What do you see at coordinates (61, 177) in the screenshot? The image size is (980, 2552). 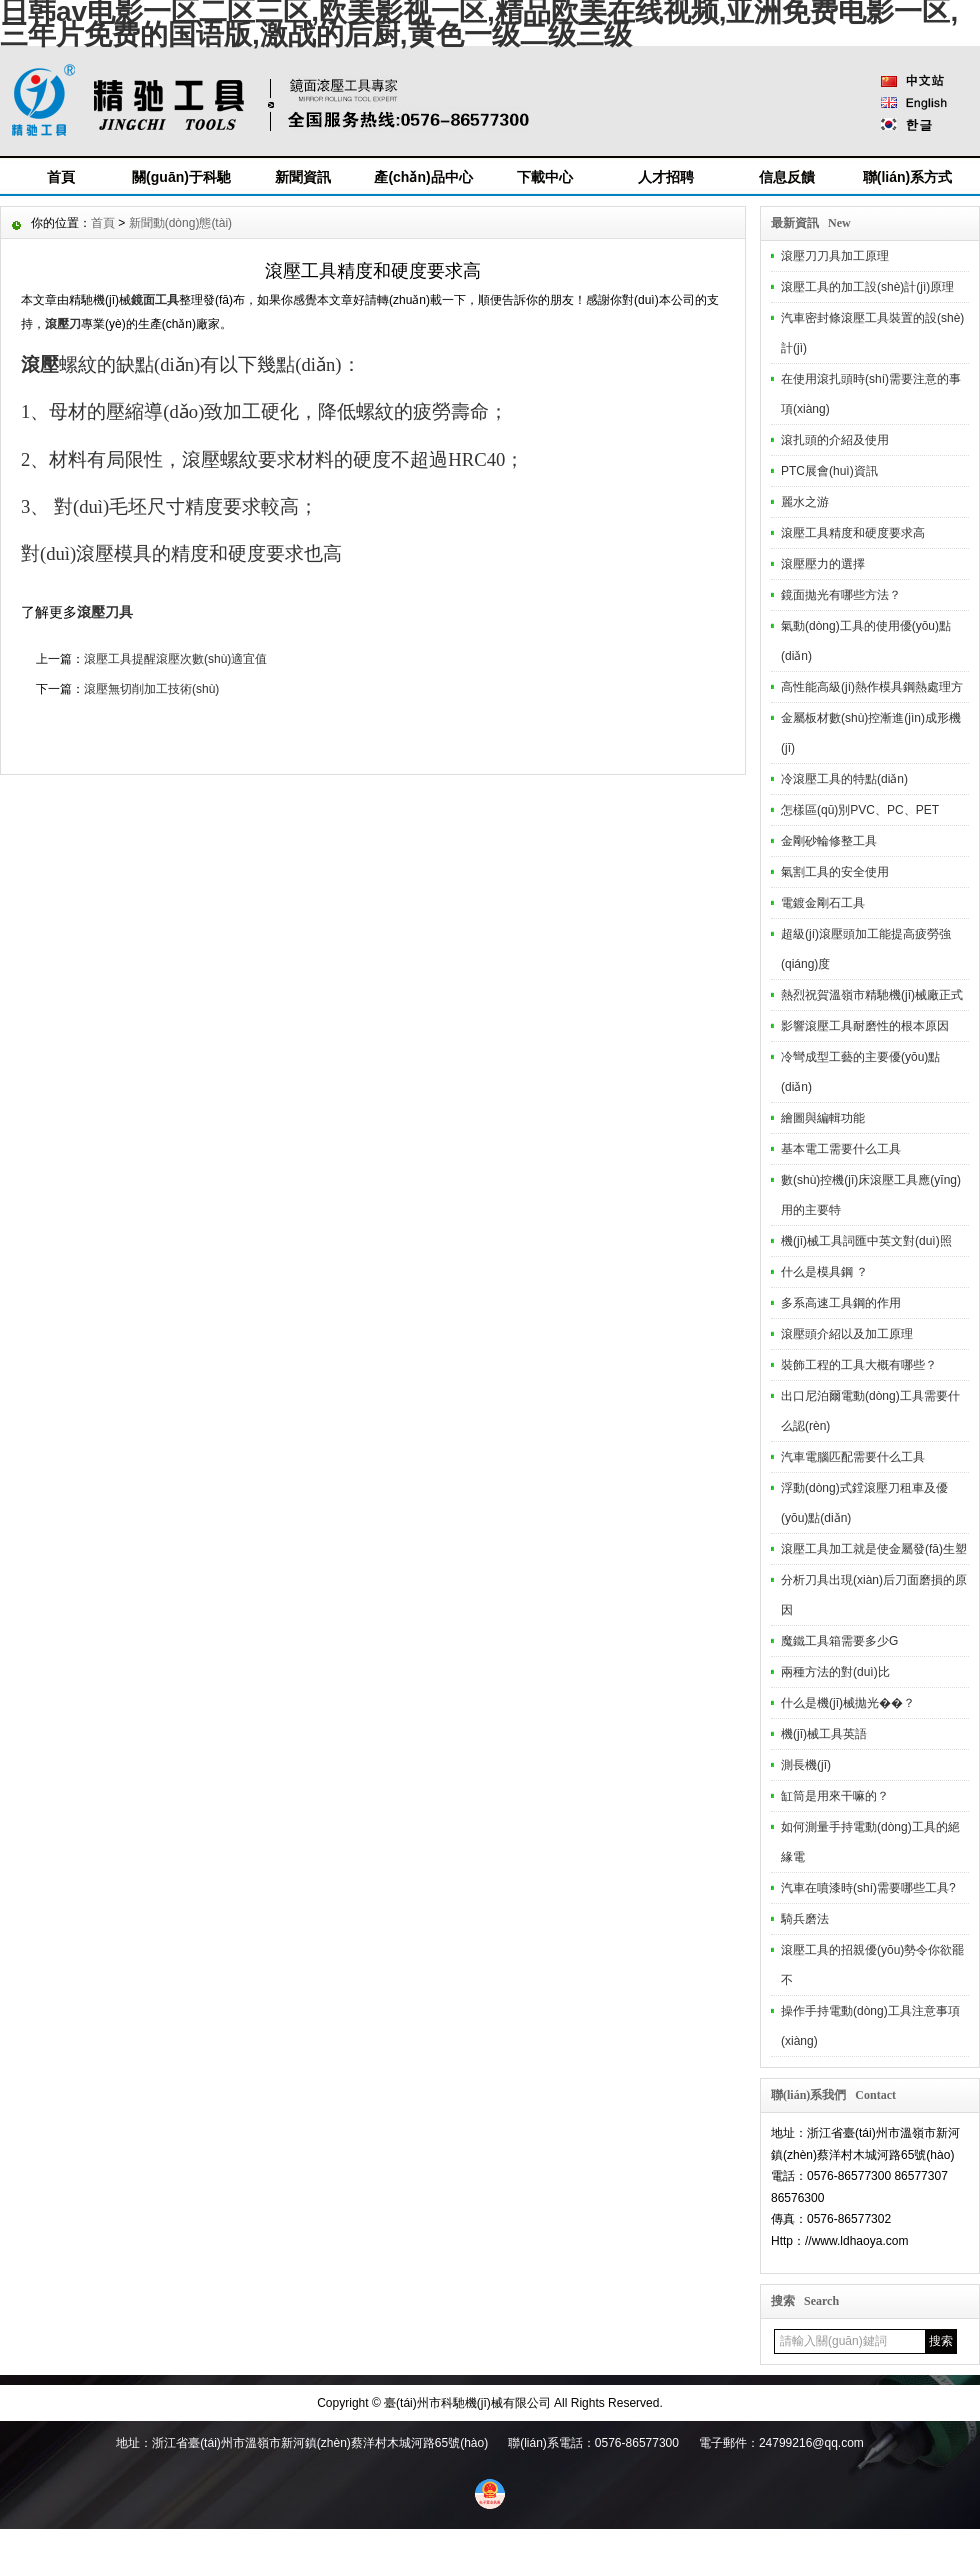 I see `首頁` at bounding box center [61, 177].